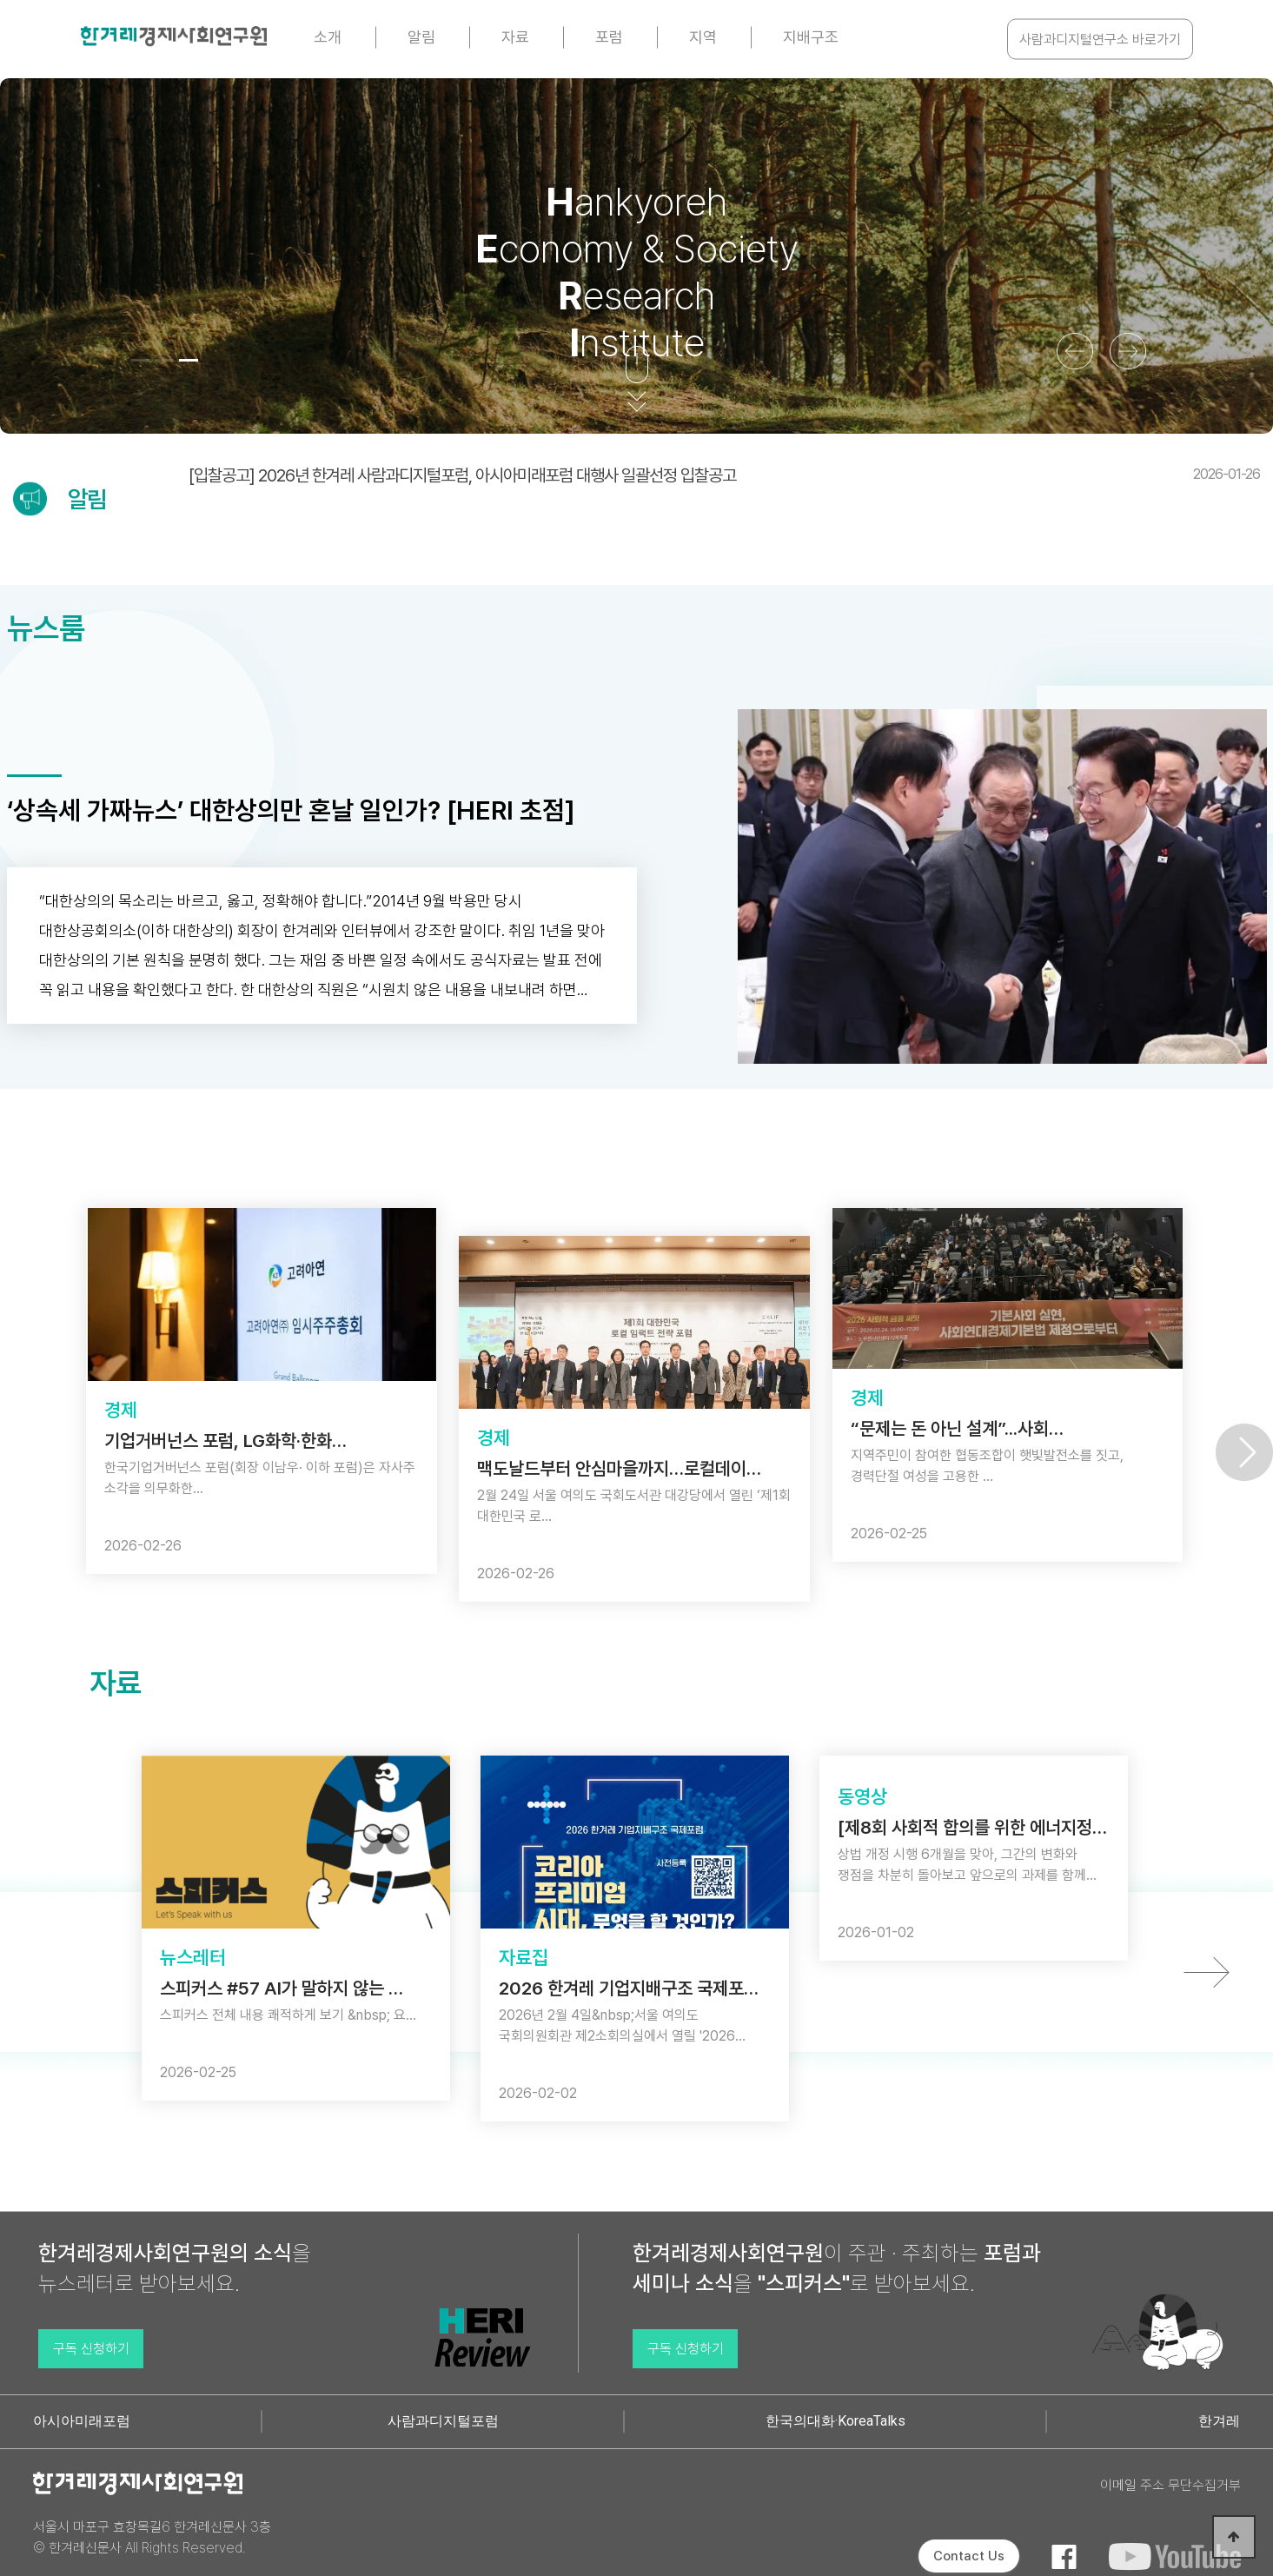 The width and height of the screenshot is (1273, 2576). I want to click on 사람과디지털연구소 바로가기, so click(1100, 39).